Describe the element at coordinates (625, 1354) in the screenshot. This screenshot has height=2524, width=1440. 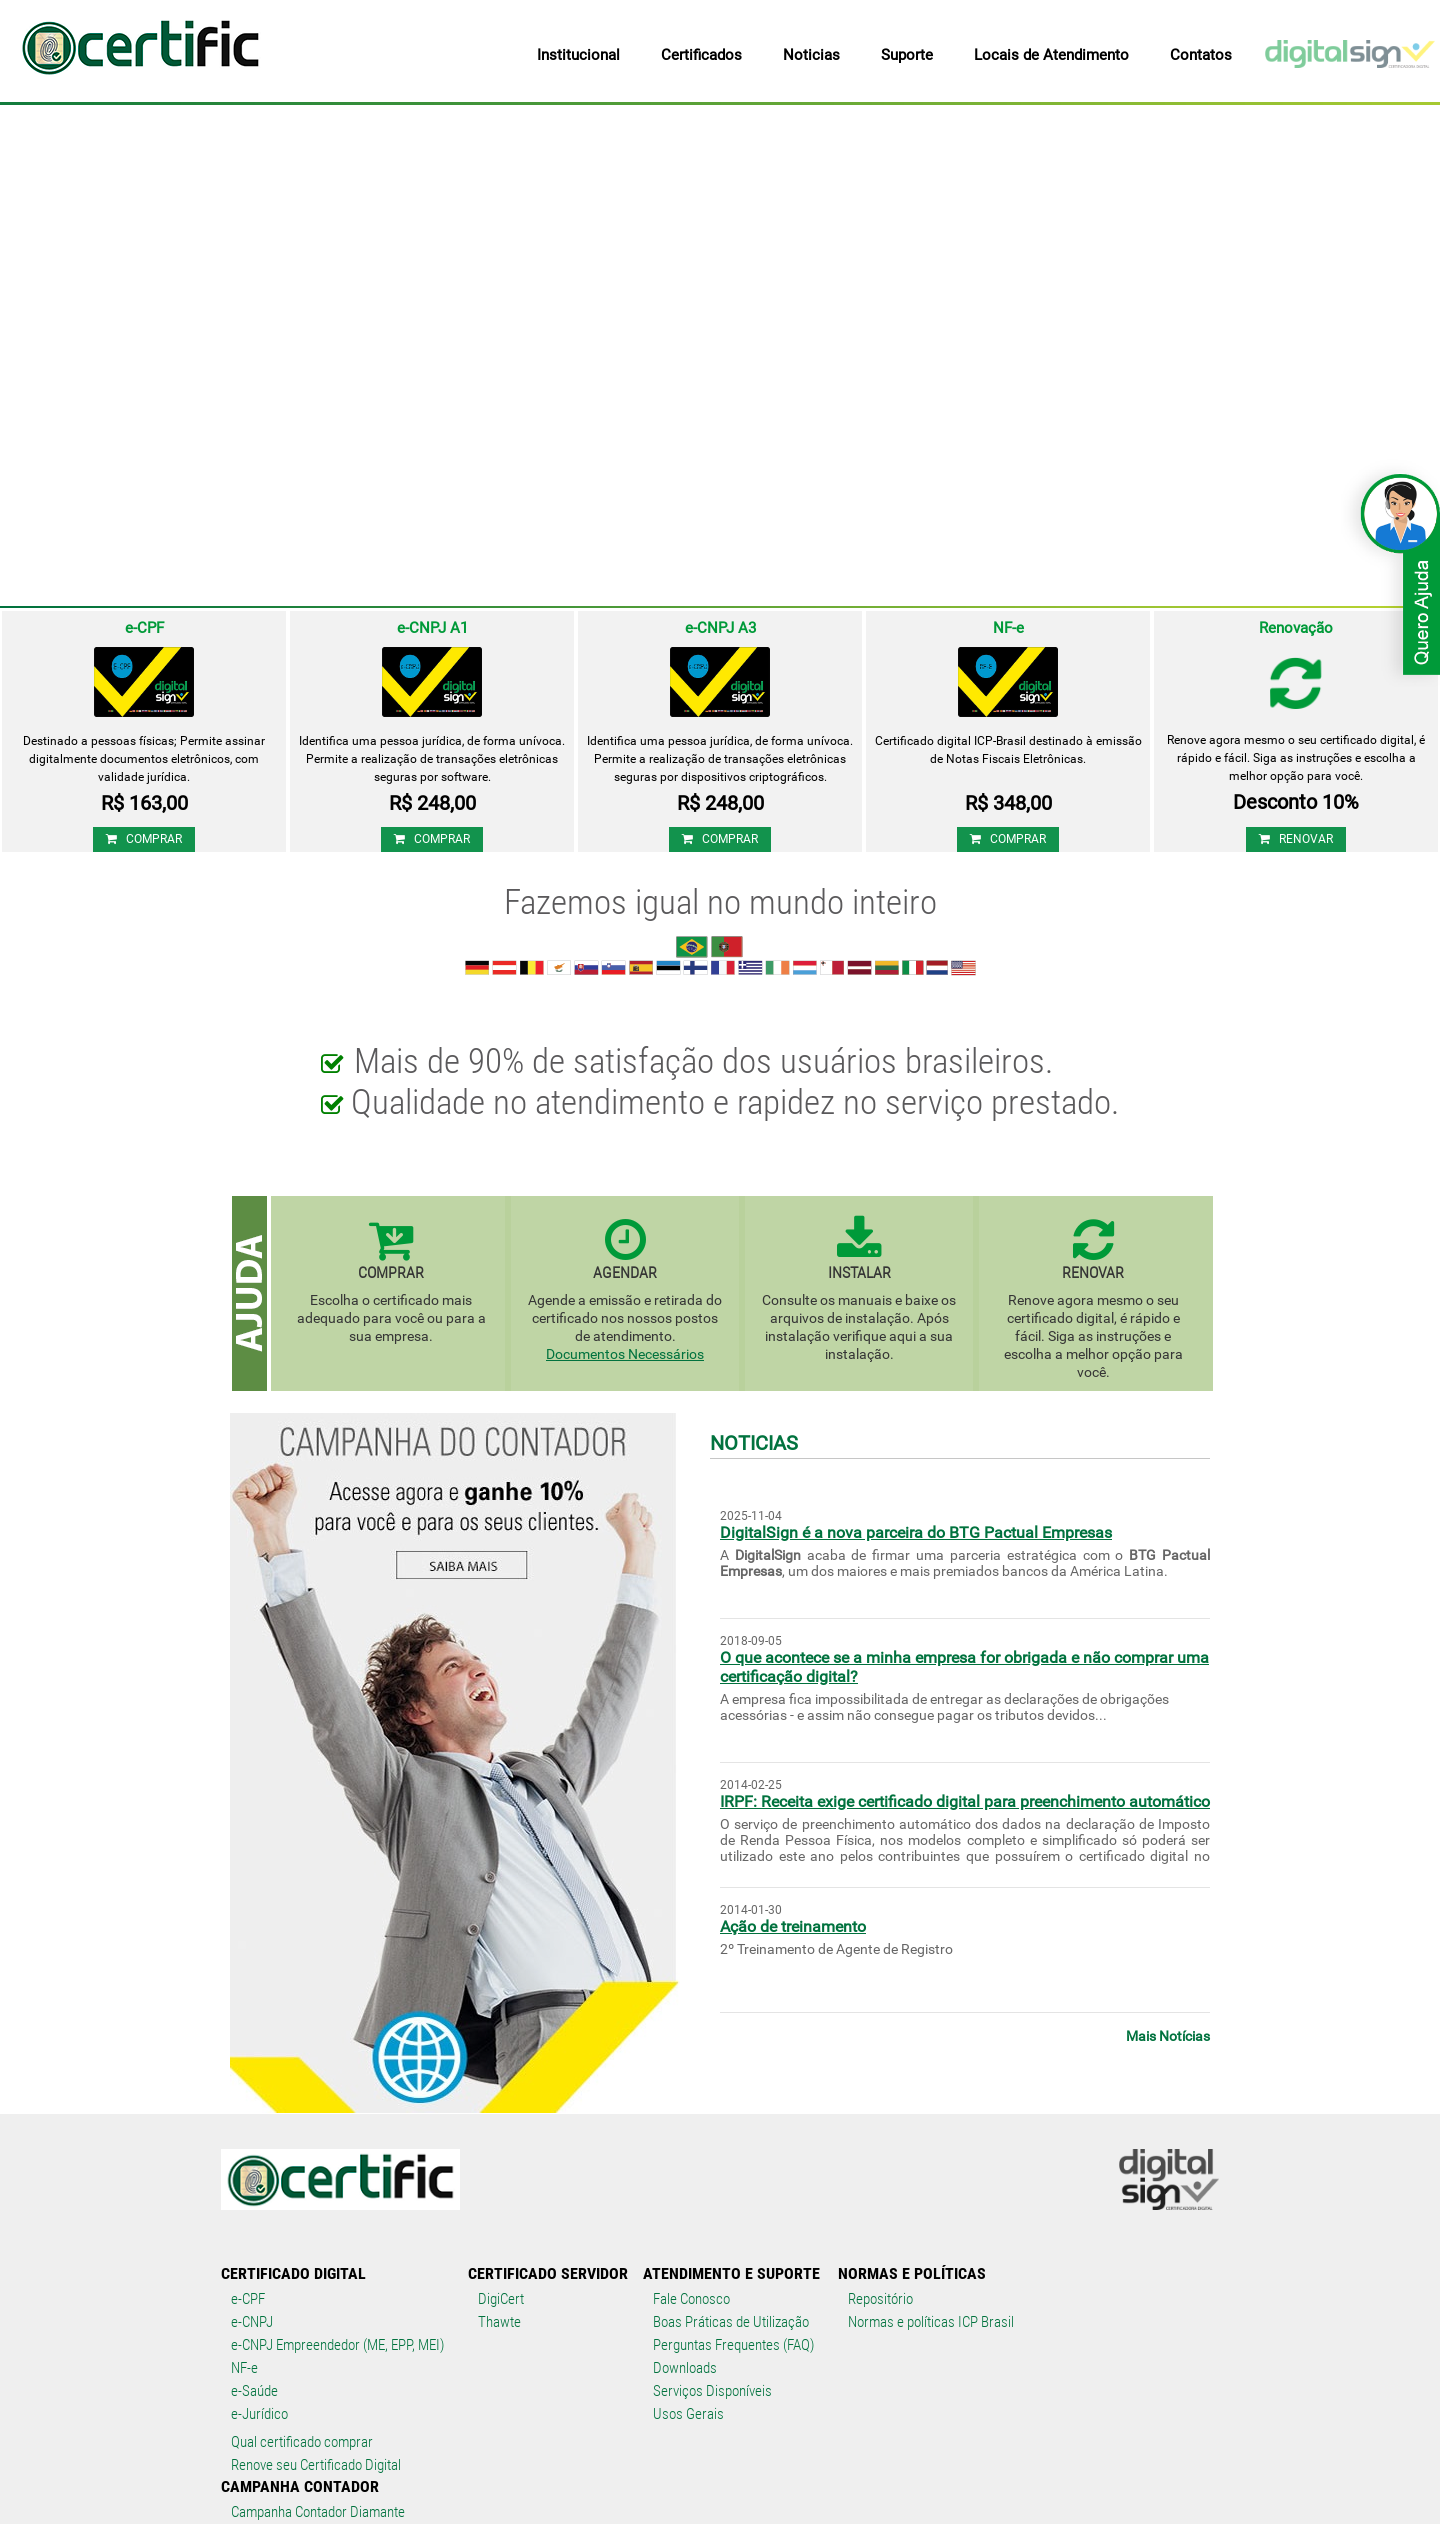
I see `Documentos Necessários` at that location.